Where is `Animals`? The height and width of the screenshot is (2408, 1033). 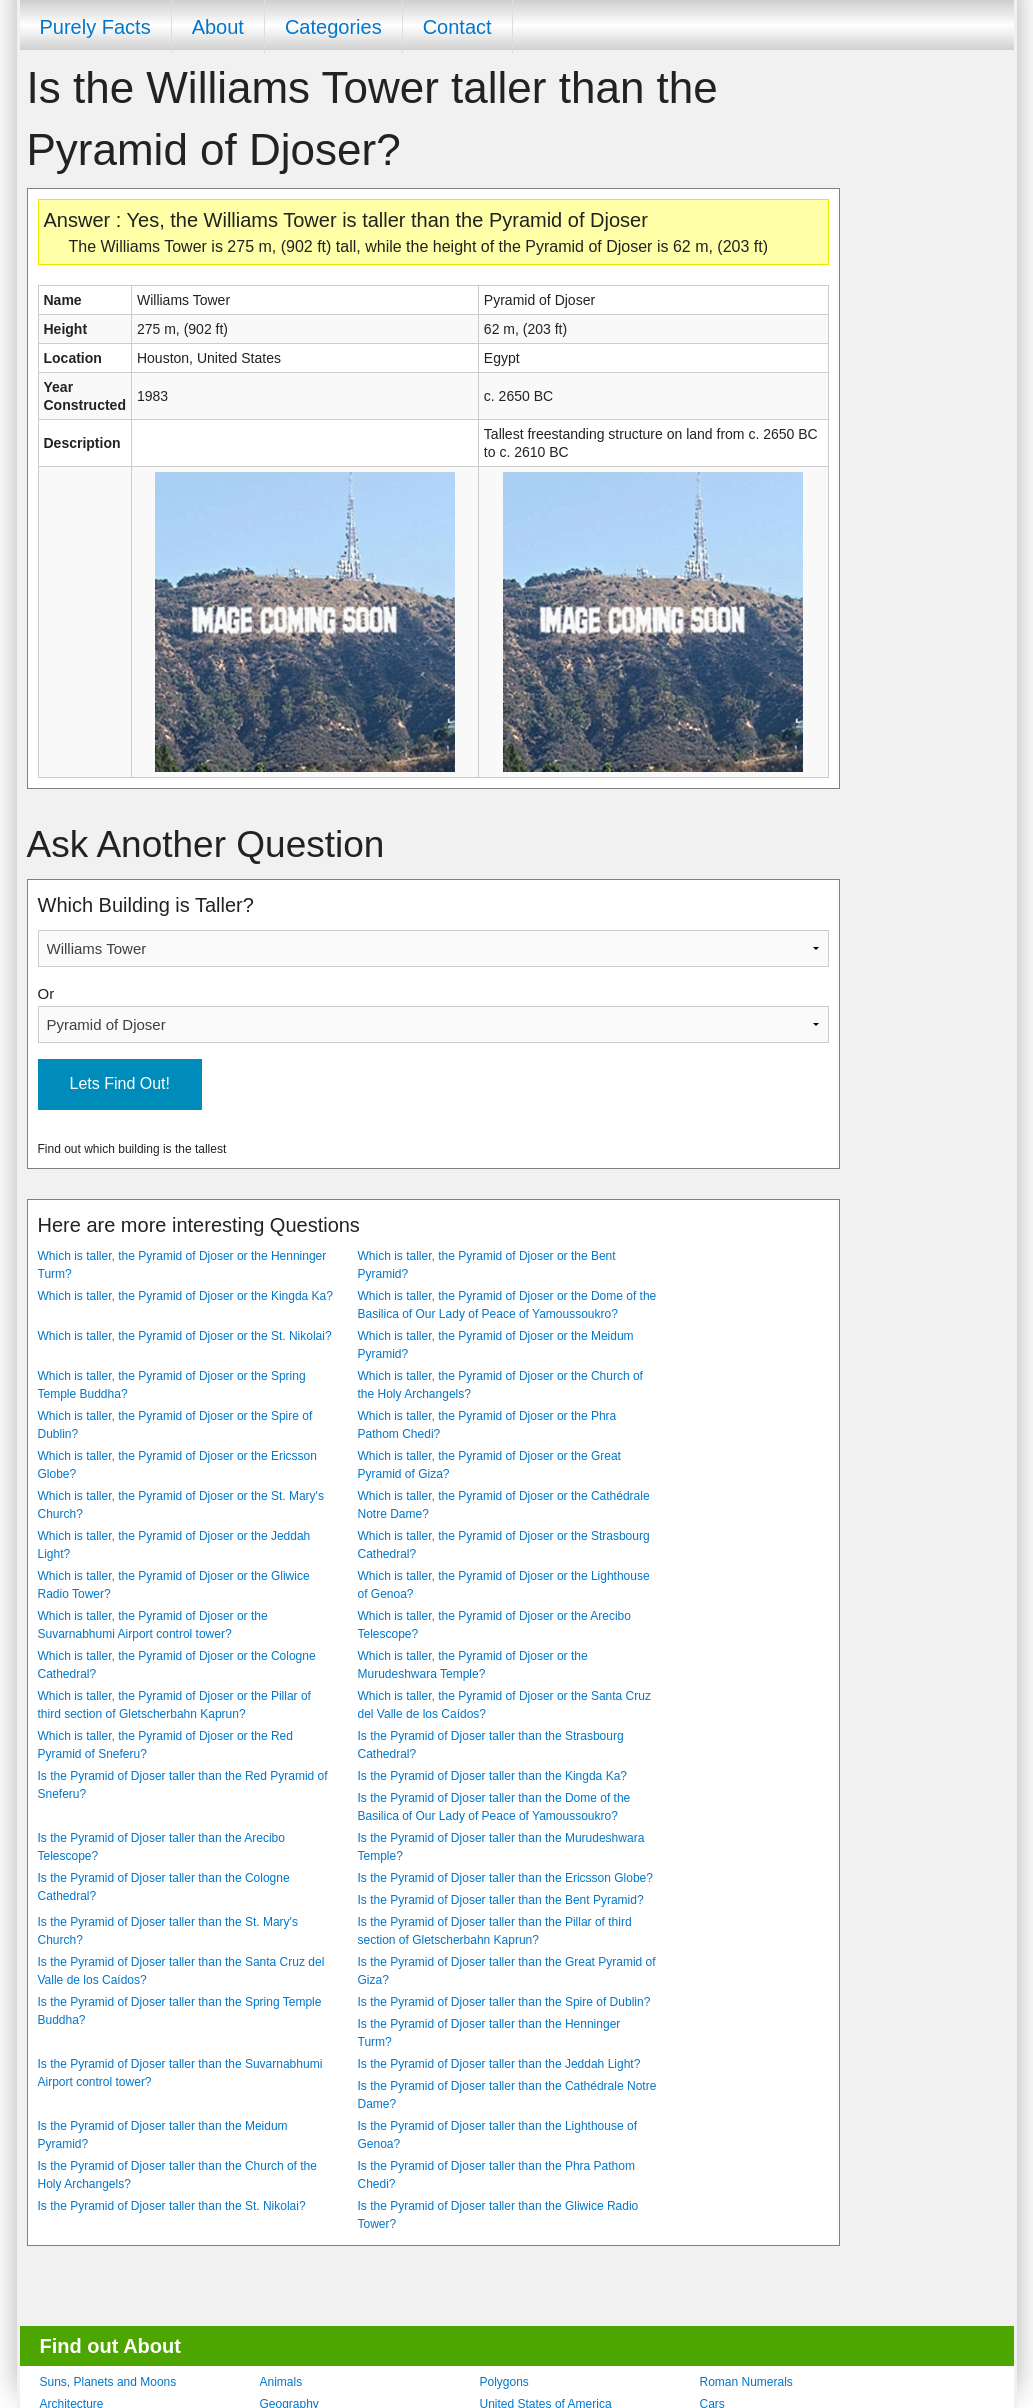 Animals is located at coordinates (281, 2382).